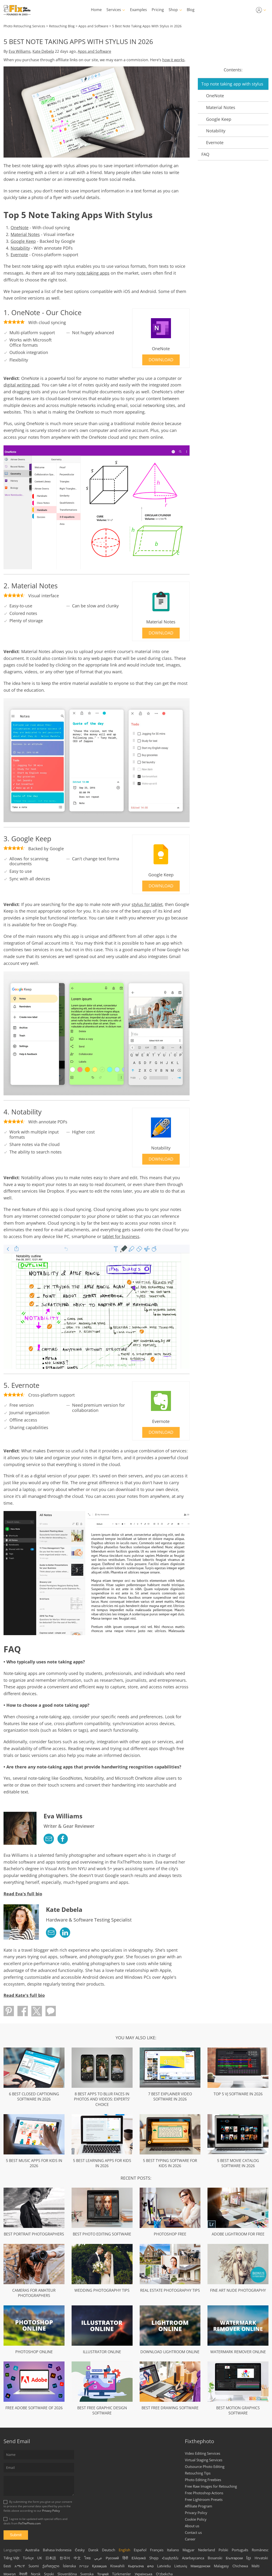 Image resolution: width=272 pixels, height=2576 pixels. I want to click on stylus for tablet, so click(147, 904).